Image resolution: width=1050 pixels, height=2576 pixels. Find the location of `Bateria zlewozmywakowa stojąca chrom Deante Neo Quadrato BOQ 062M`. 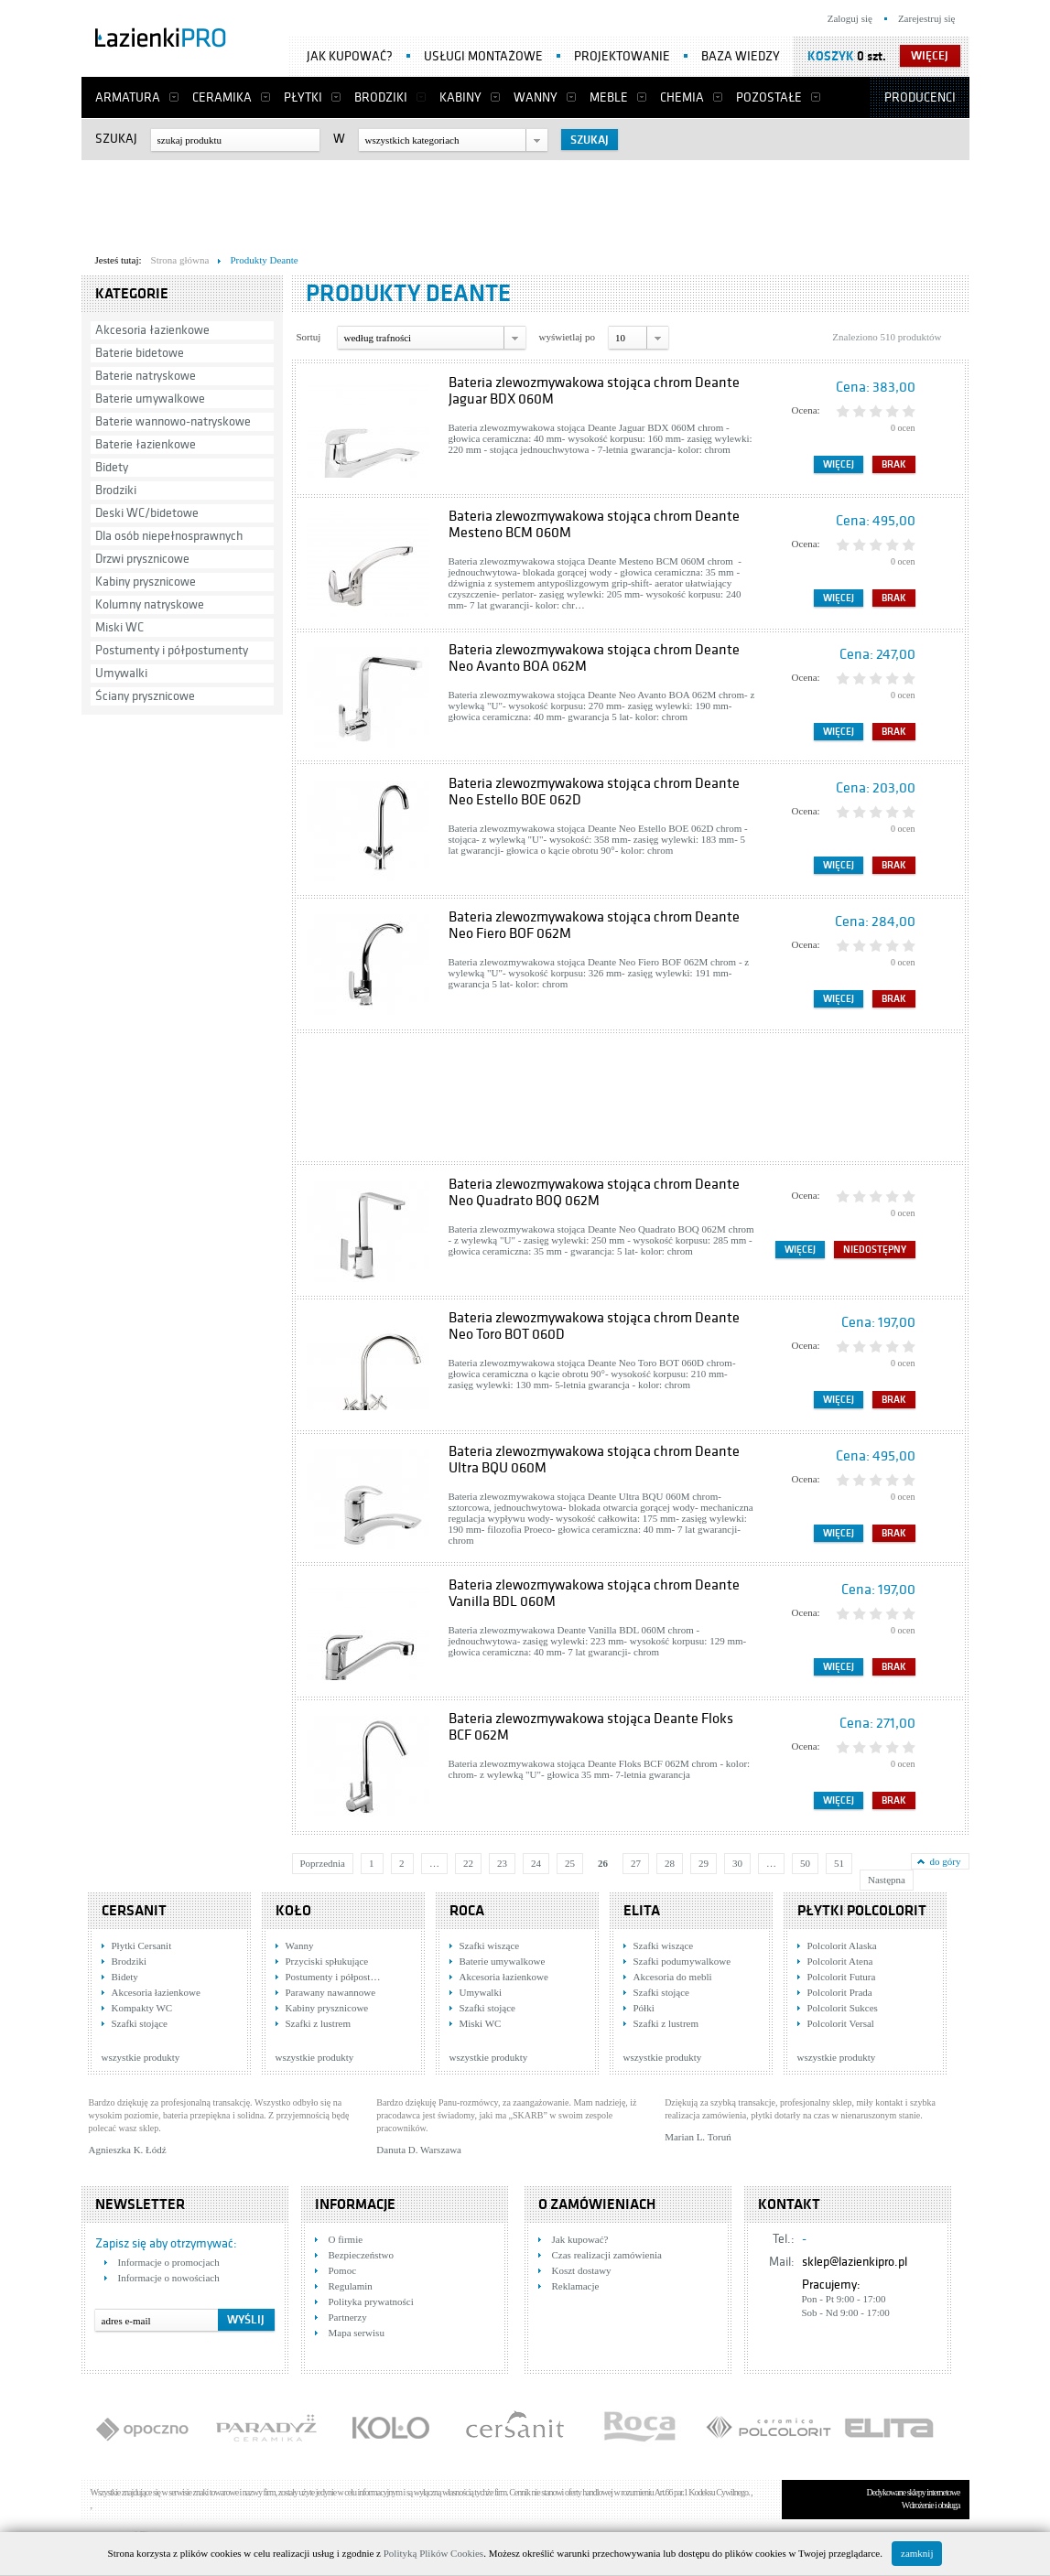

Bateria zlewozmywakowa stojąca chrom Deante Neo Quadrato BOQ 062M is located at coordinates (594, 1192).